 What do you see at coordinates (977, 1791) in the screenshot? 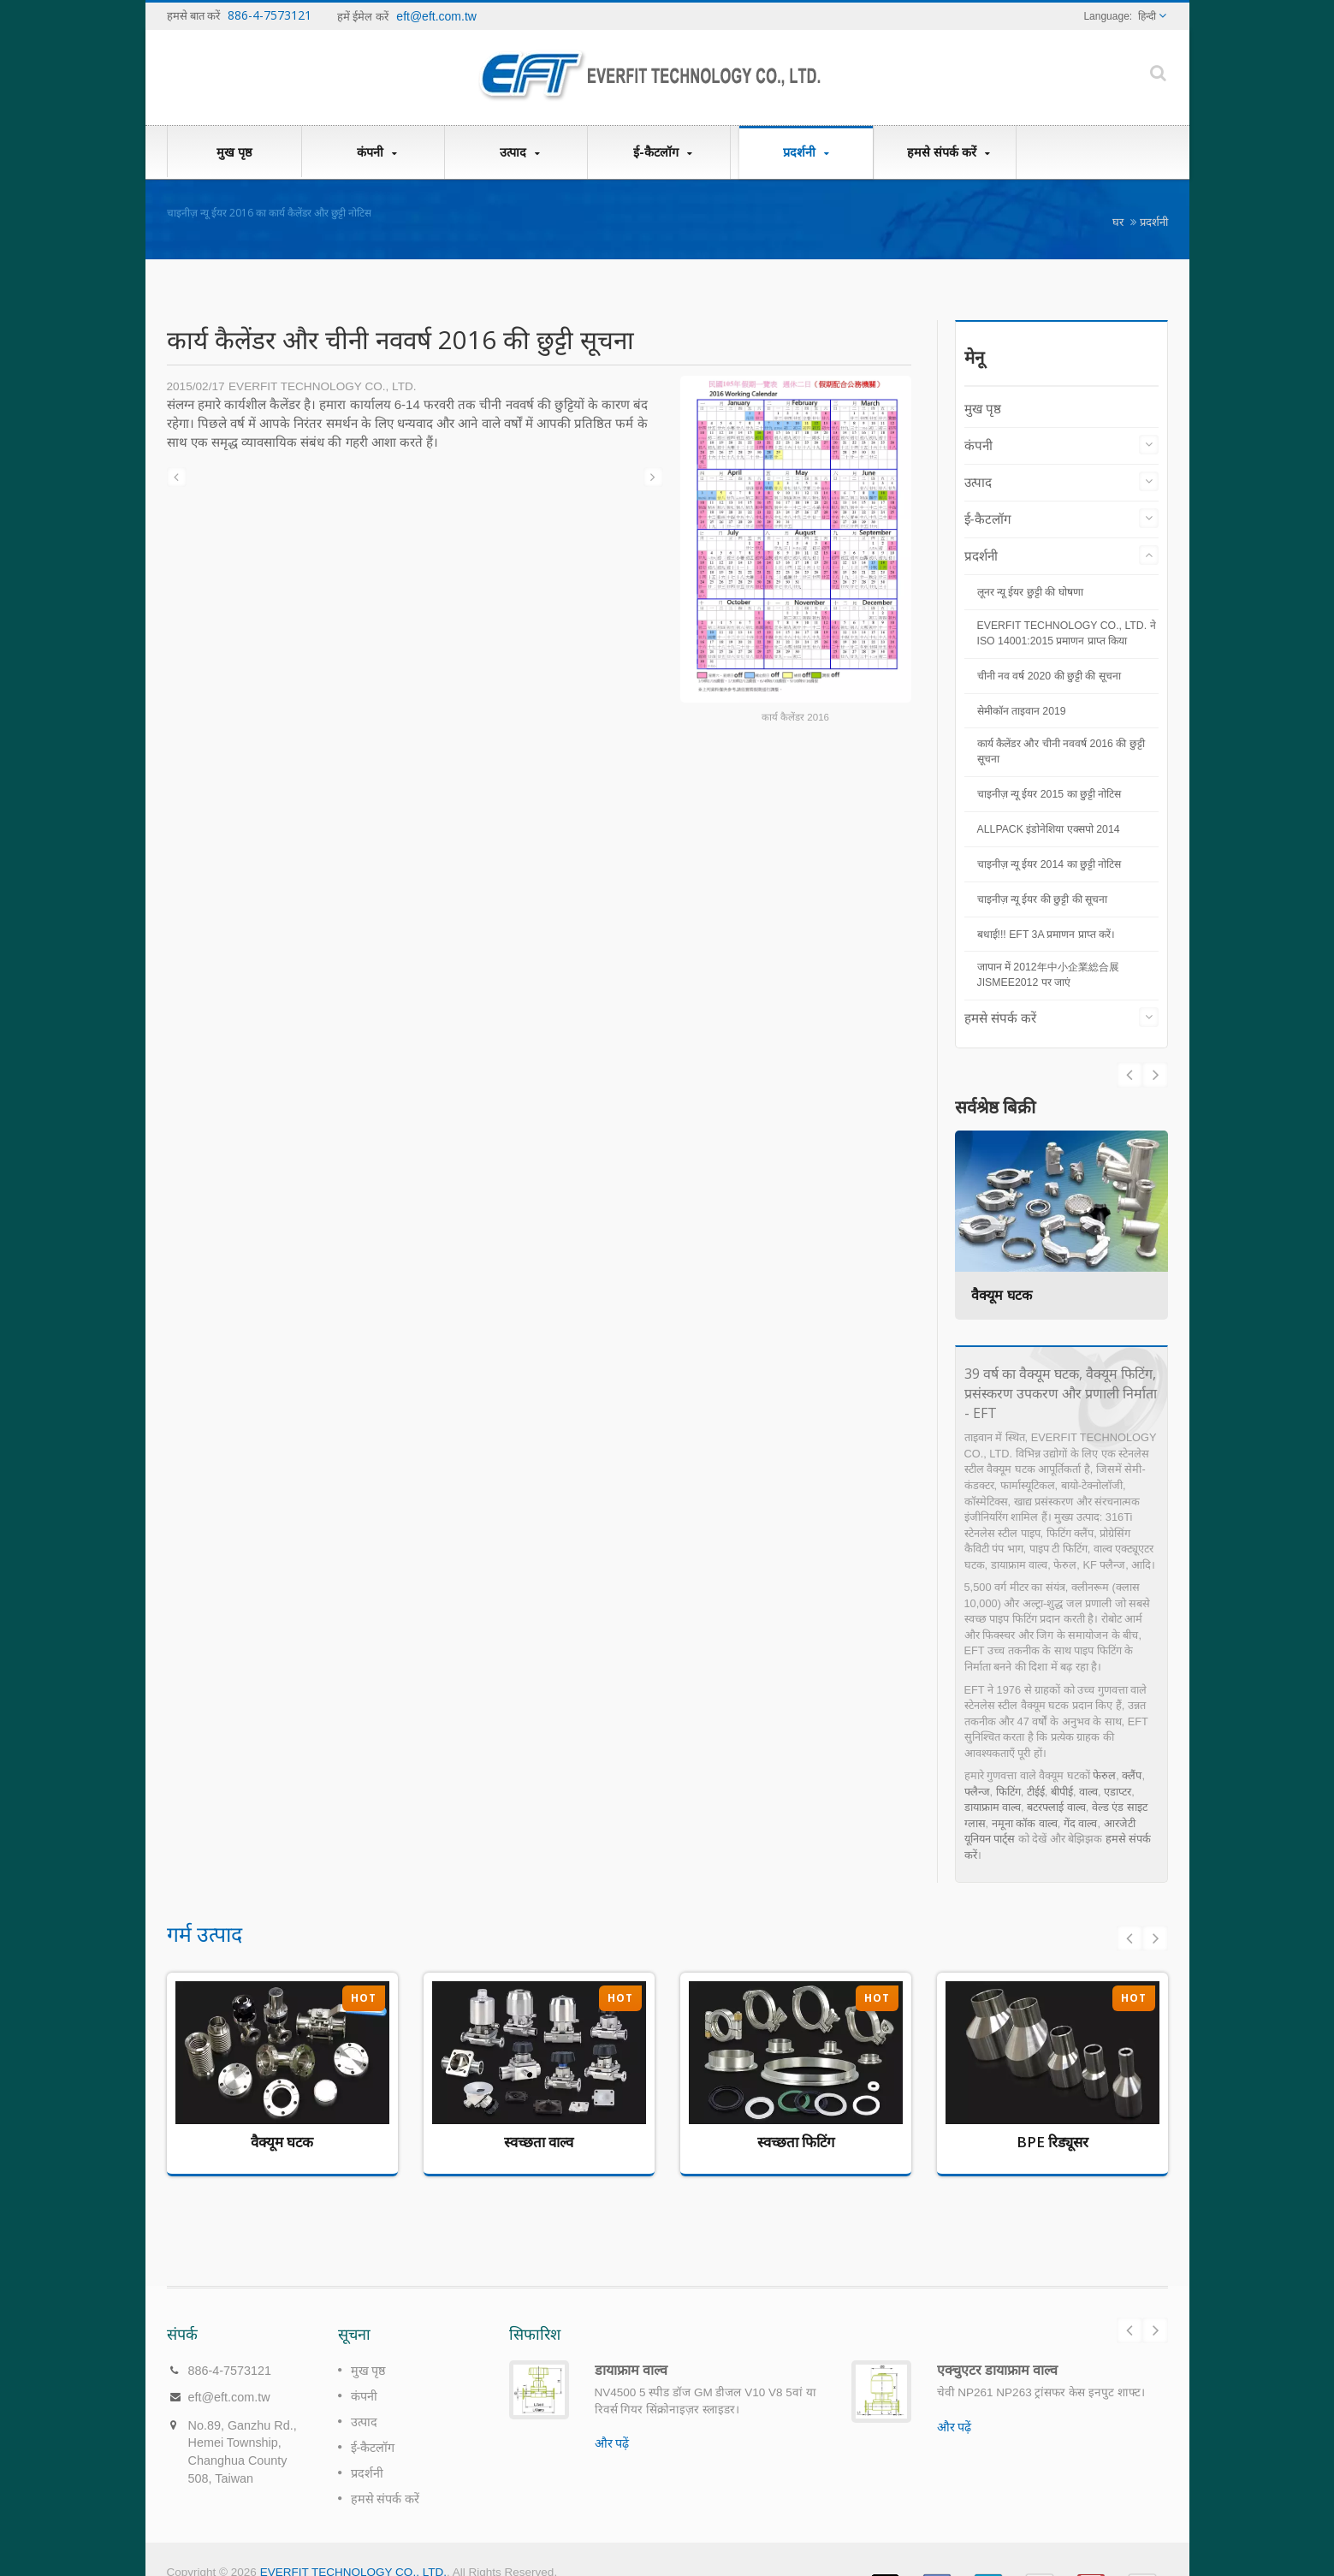
I see `फ्लैन्ज` at bounding box center [977, 1791].